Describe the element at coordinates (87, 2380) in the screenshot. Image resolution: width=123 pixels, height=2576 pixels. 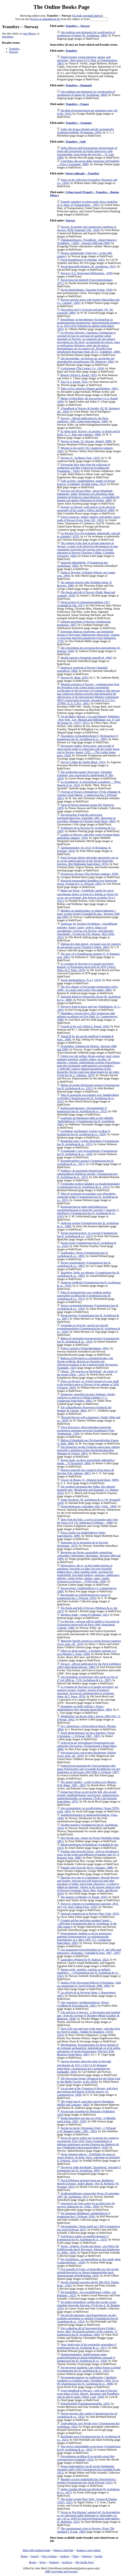
I see `(I kommission hos H. Aschehoug & co., 1898)` at that location.